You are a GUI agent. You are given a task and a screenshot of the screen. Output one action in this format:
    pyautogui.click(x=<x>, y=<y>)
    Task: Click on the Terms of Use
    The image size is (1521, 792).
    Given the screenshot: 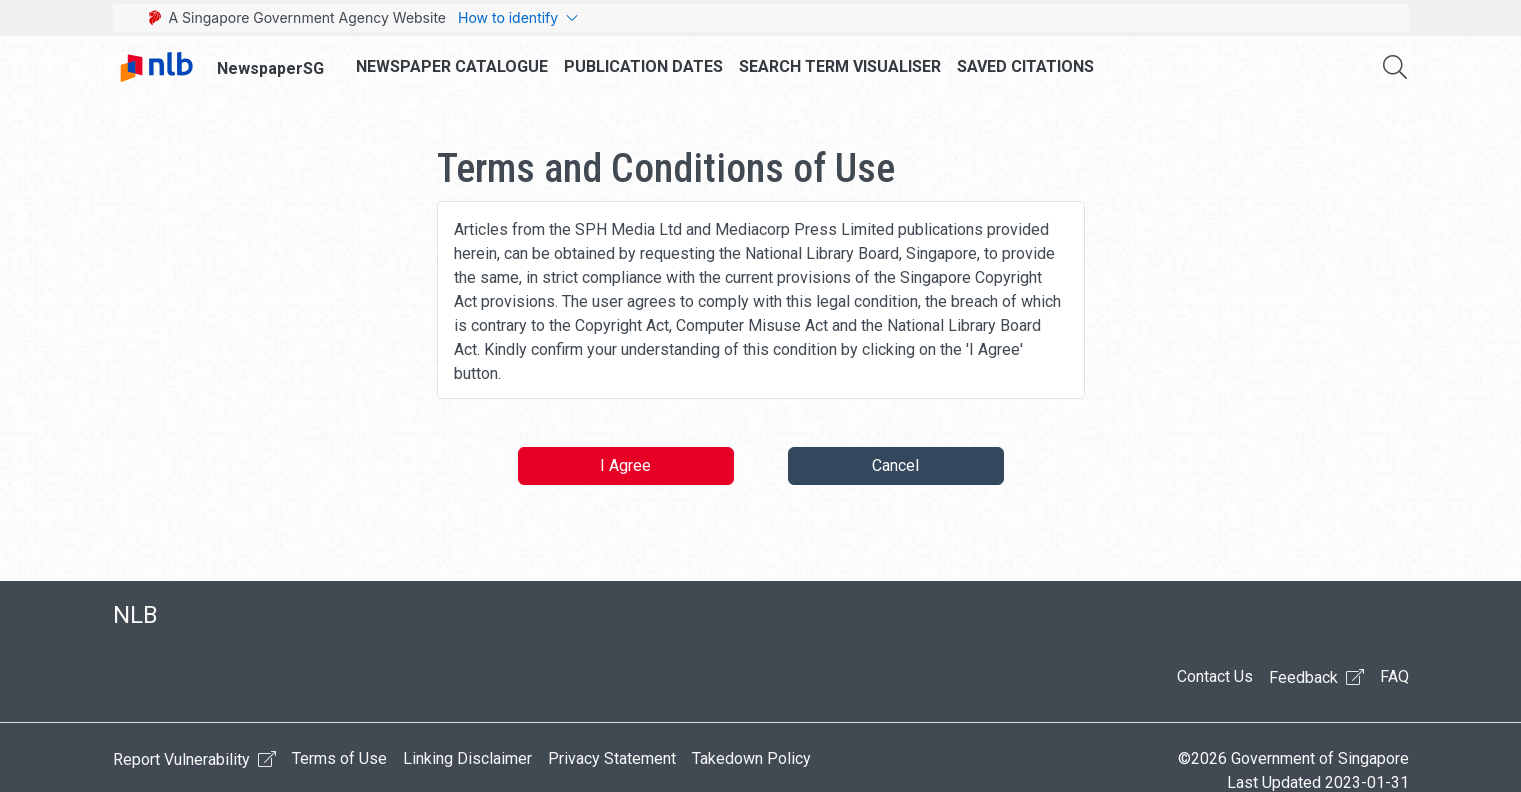 What is the action you would take?
    pyautogui.click(x=339, y=758)
    